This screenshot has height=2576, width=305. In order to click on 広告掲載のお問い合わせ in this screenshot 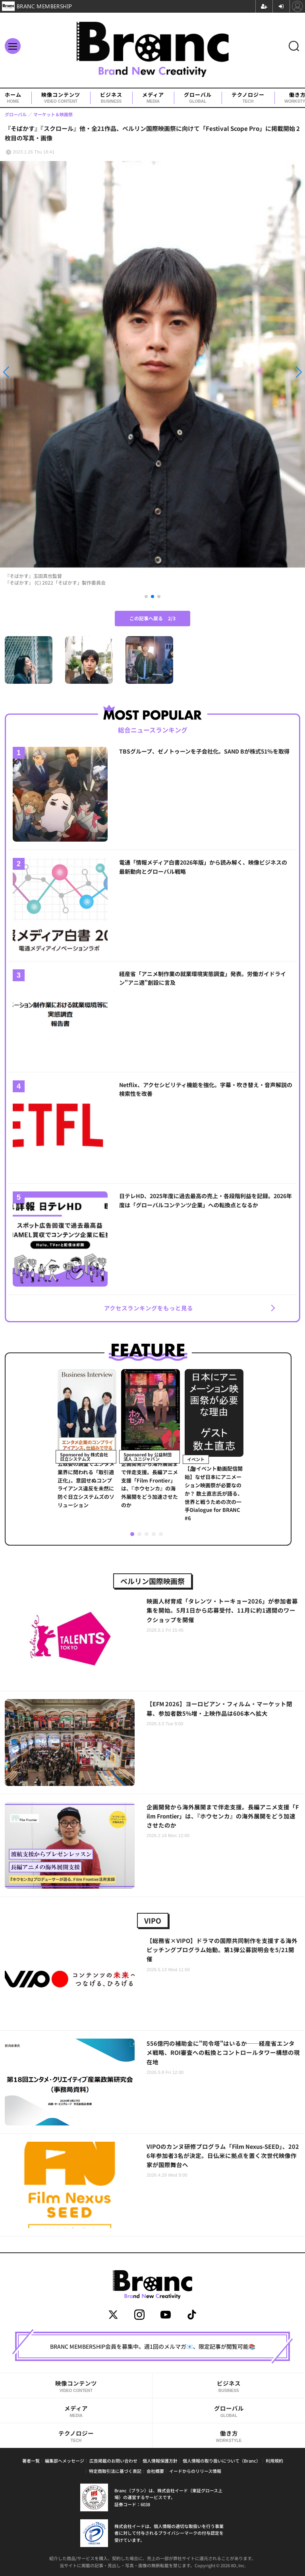, I will do `click(113, 2460)`.